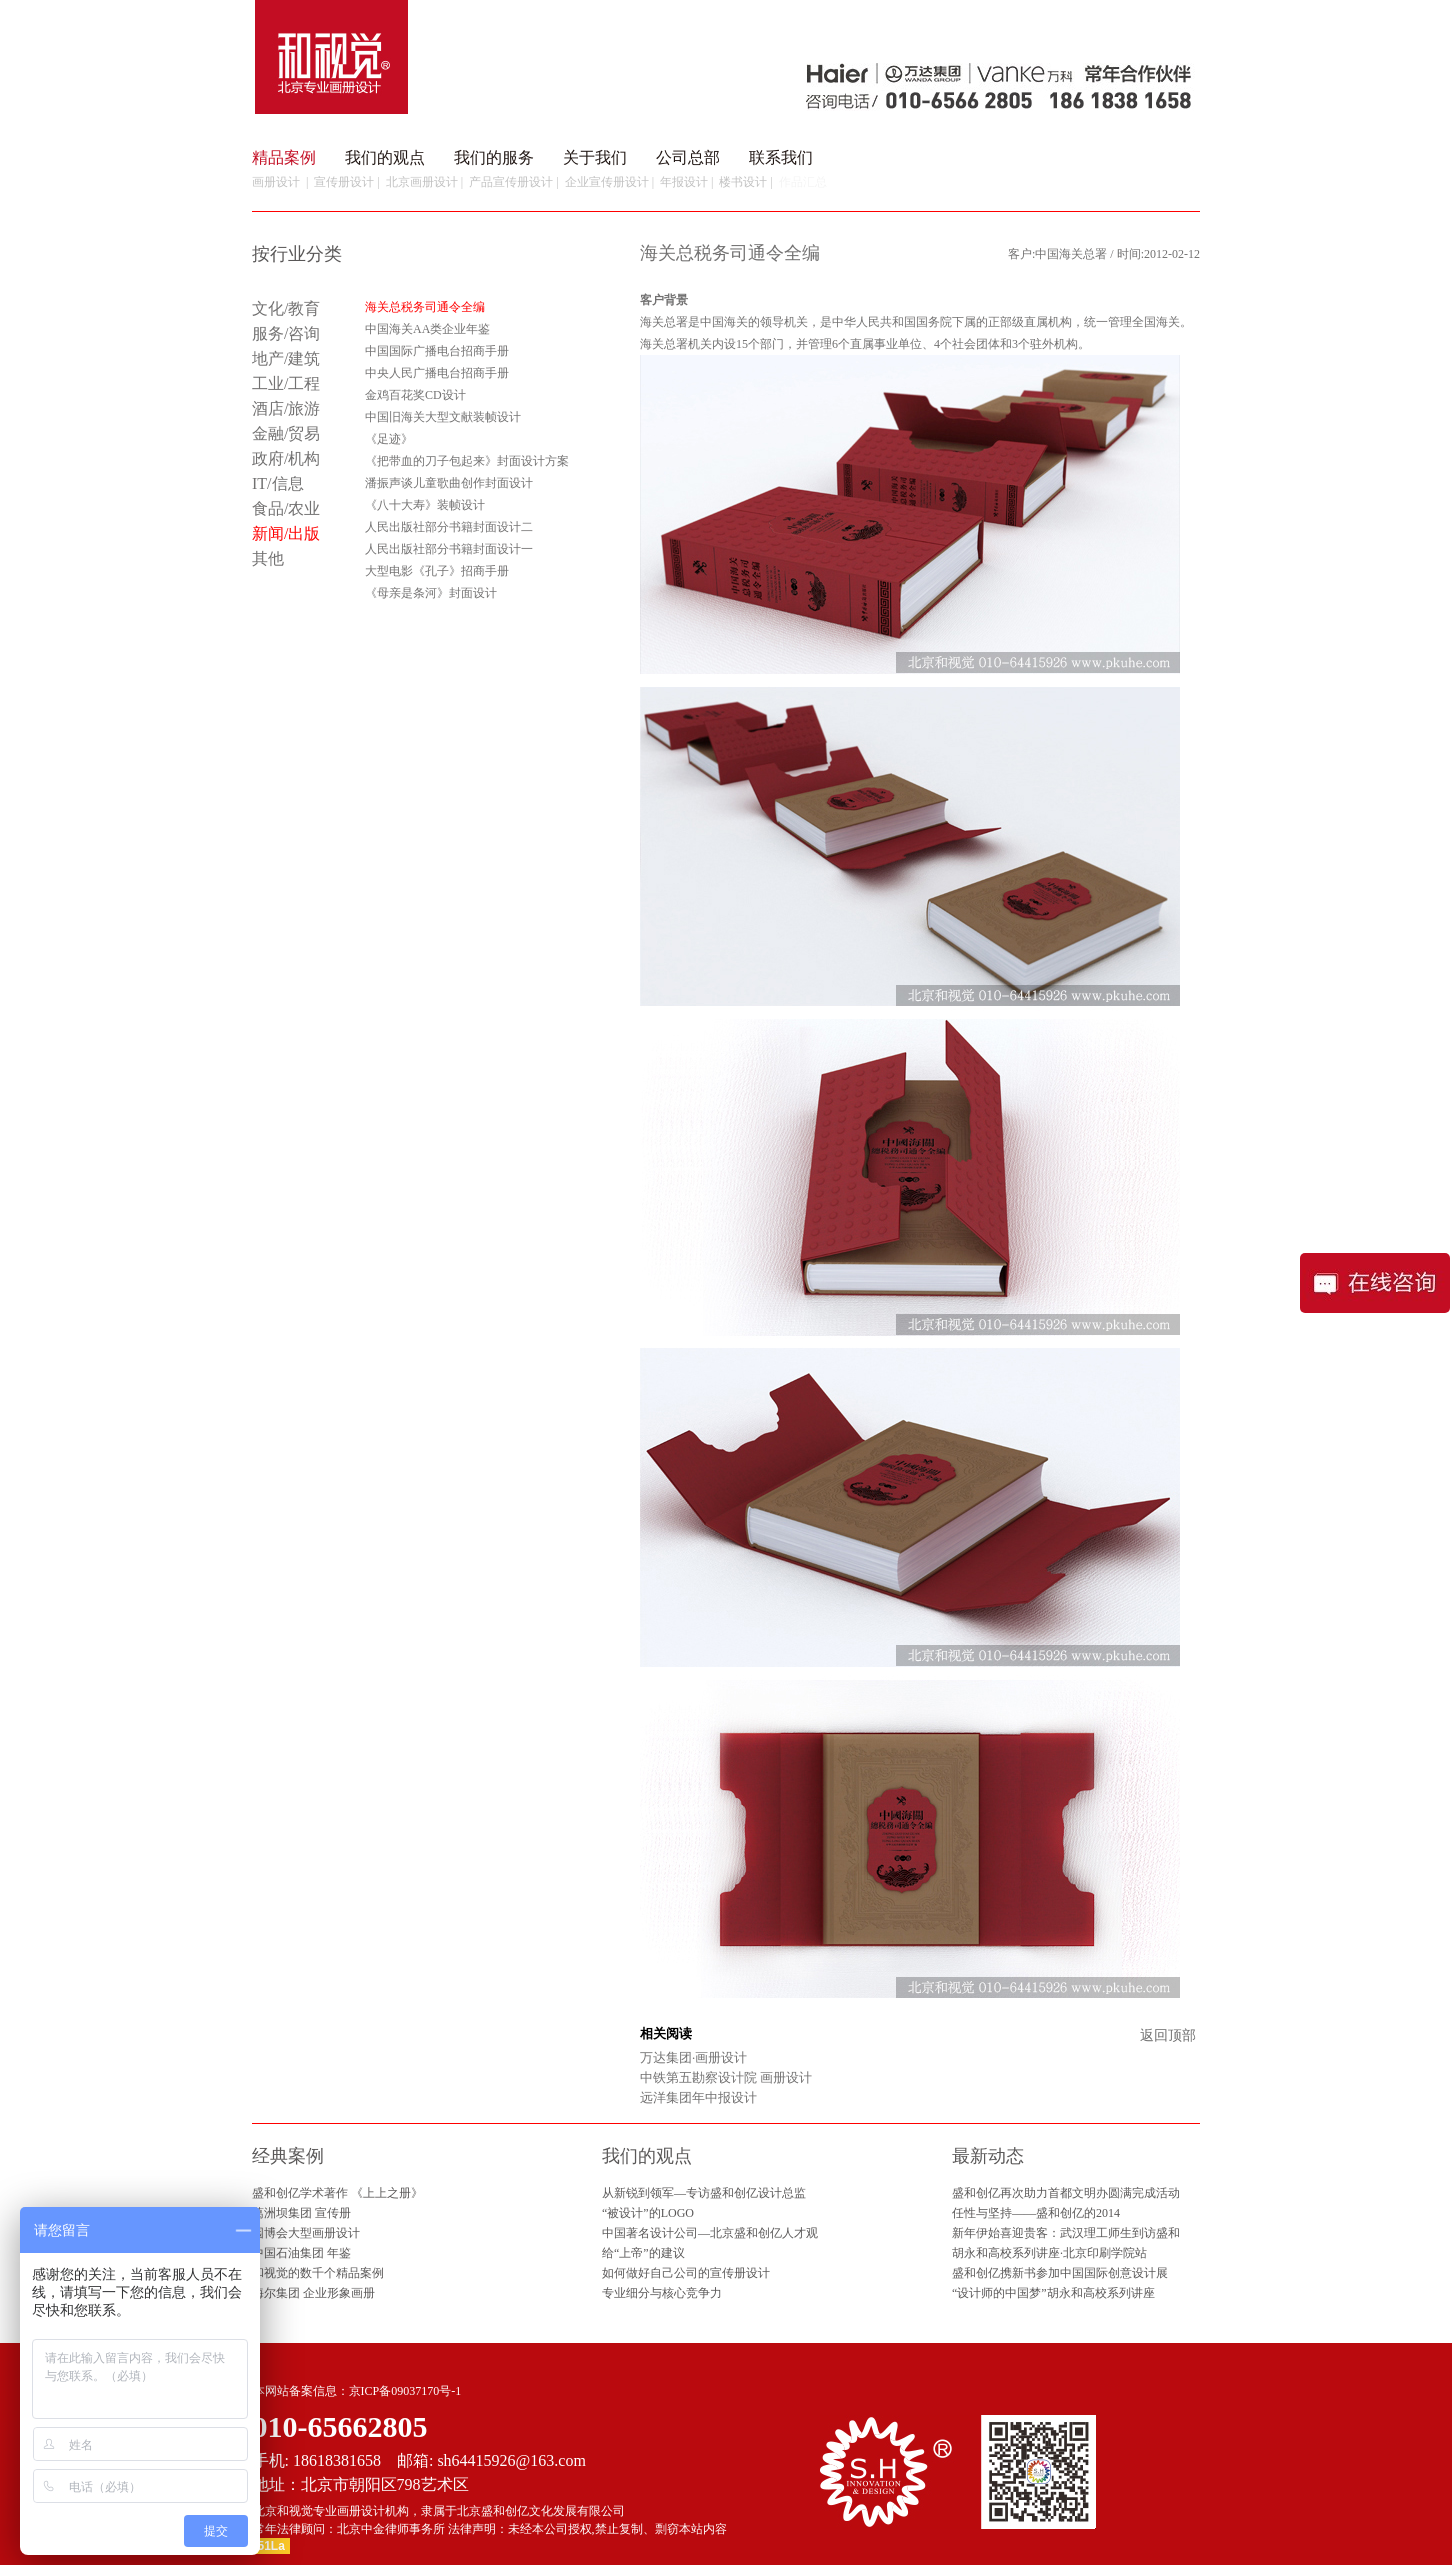  I want to click on 中国国际广播电台招商手册, so click(437, 351).